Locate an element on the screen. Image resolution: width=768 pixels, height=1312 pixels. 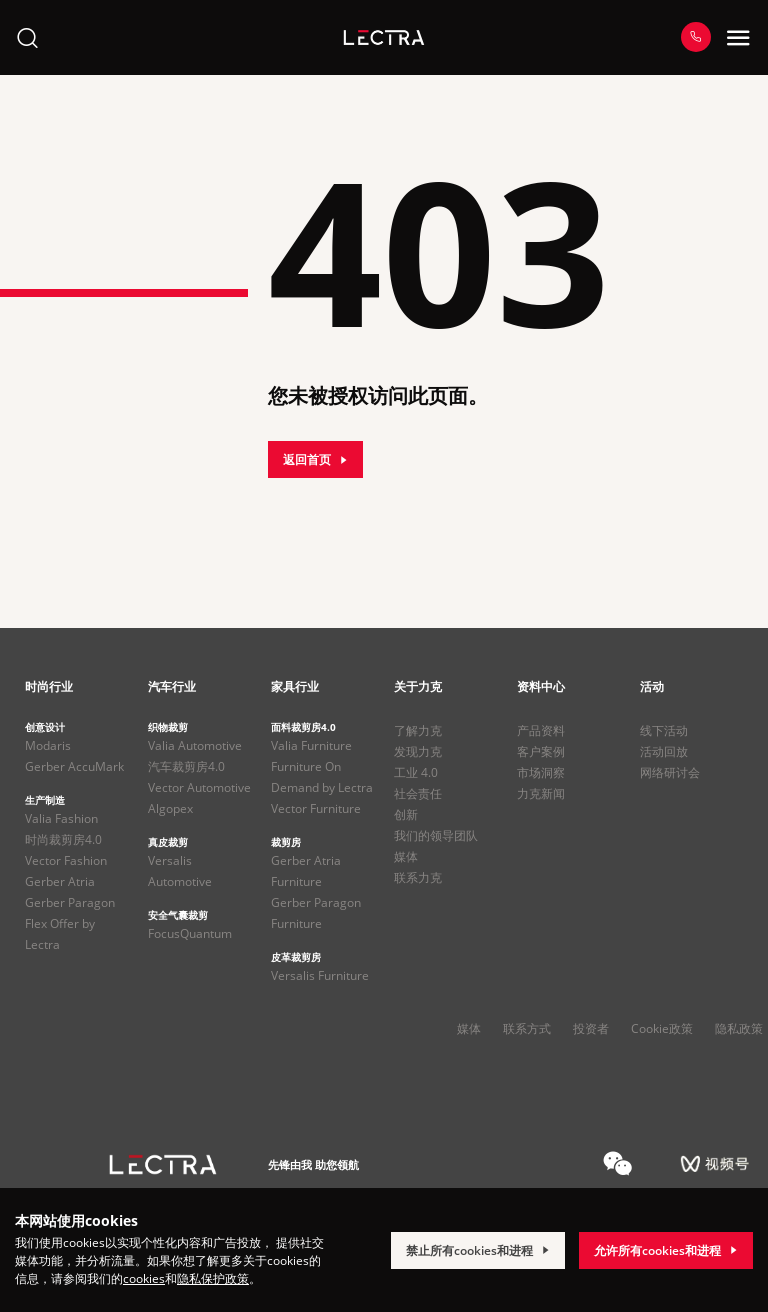
Gerber Paragon is located at coordinates (70, 902).